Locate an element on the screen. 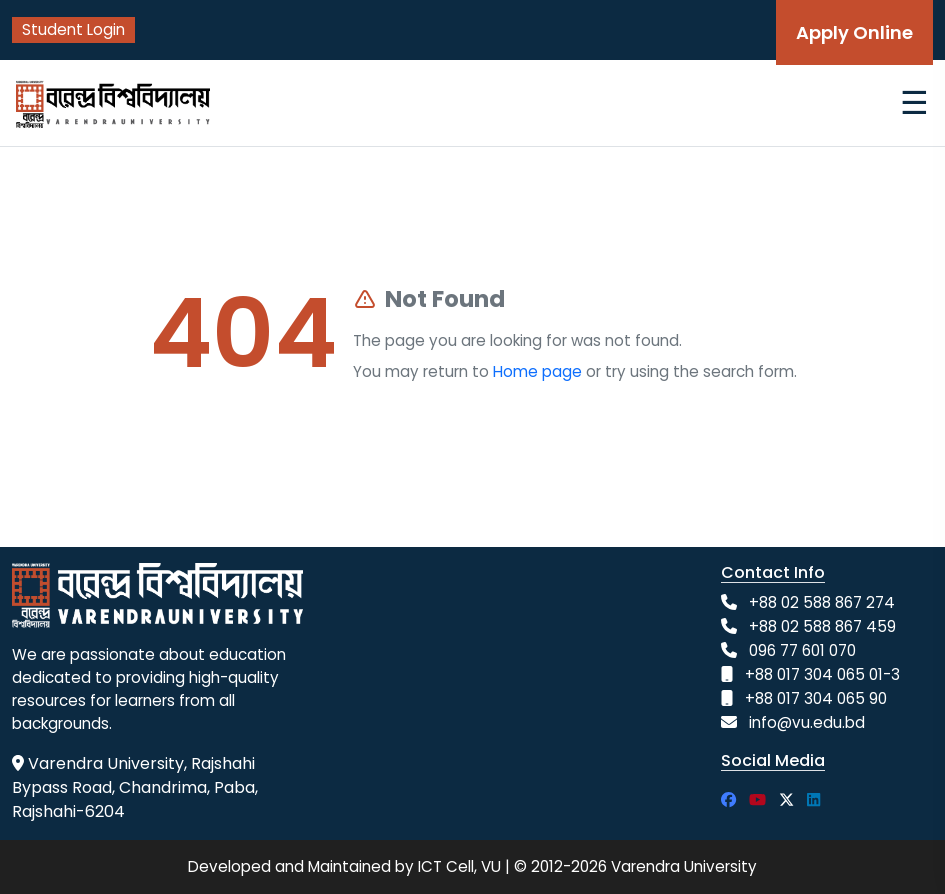  096 77 601 070 is located at coordinates (802, 650).